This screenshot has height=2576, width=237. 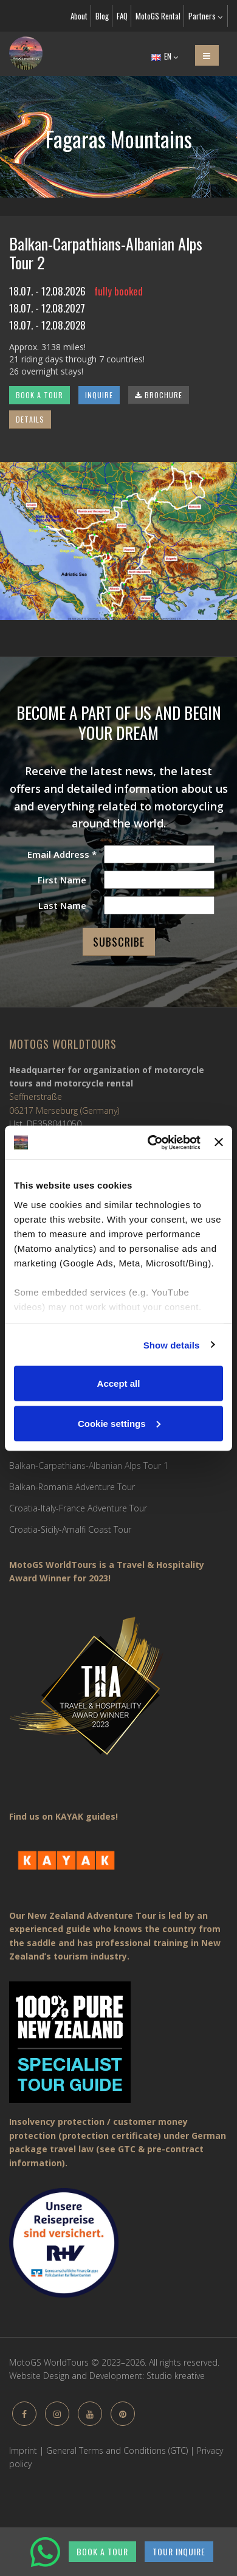 I want to click on Last Name, so click(x=62, y=905).